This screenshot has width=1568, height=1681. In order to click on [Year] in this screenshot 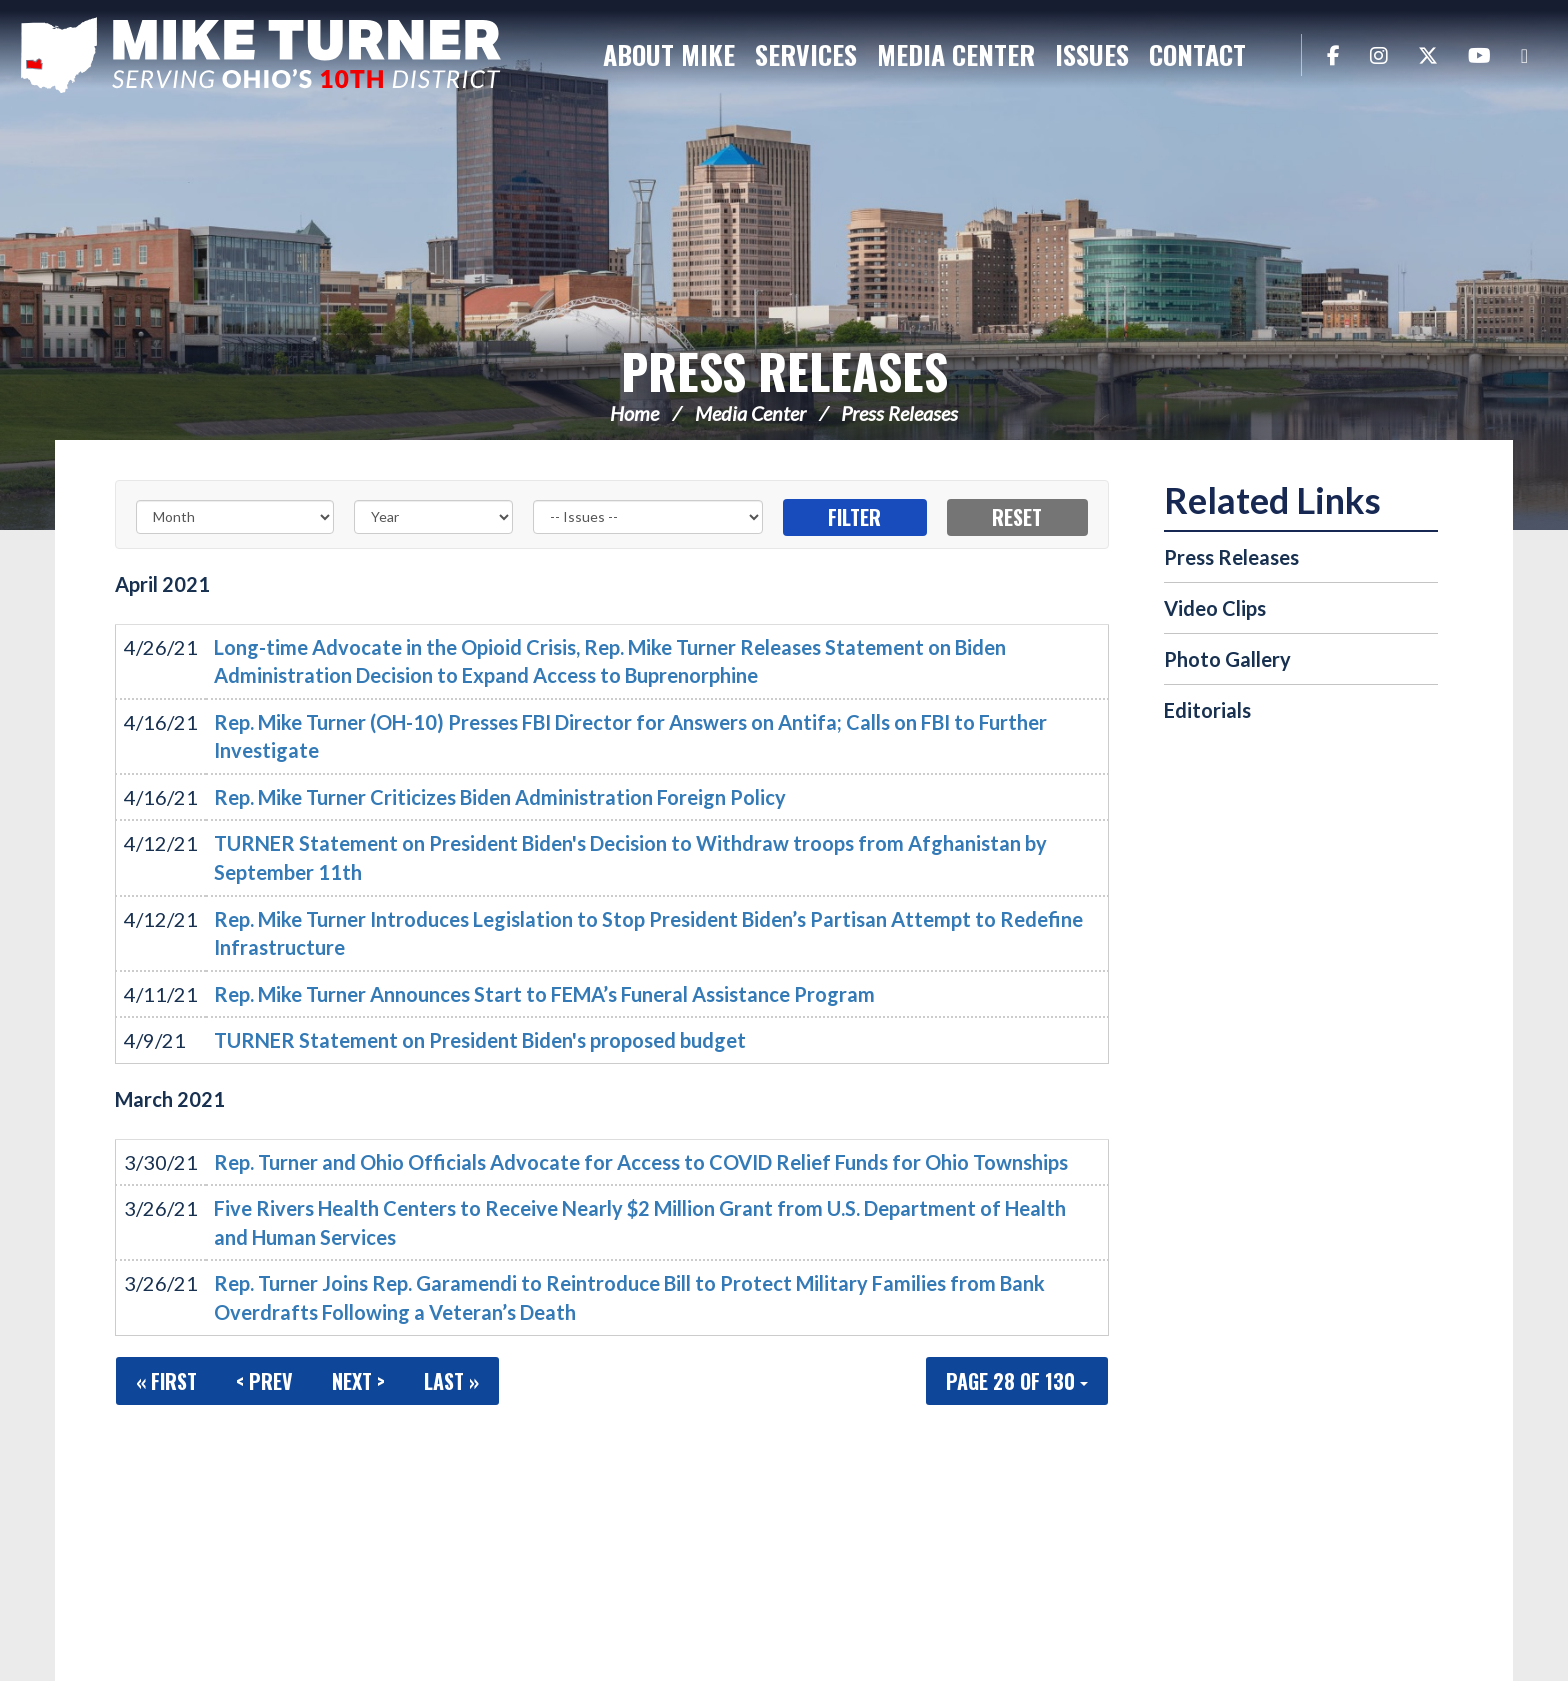, I will do `click(434, 517)`.